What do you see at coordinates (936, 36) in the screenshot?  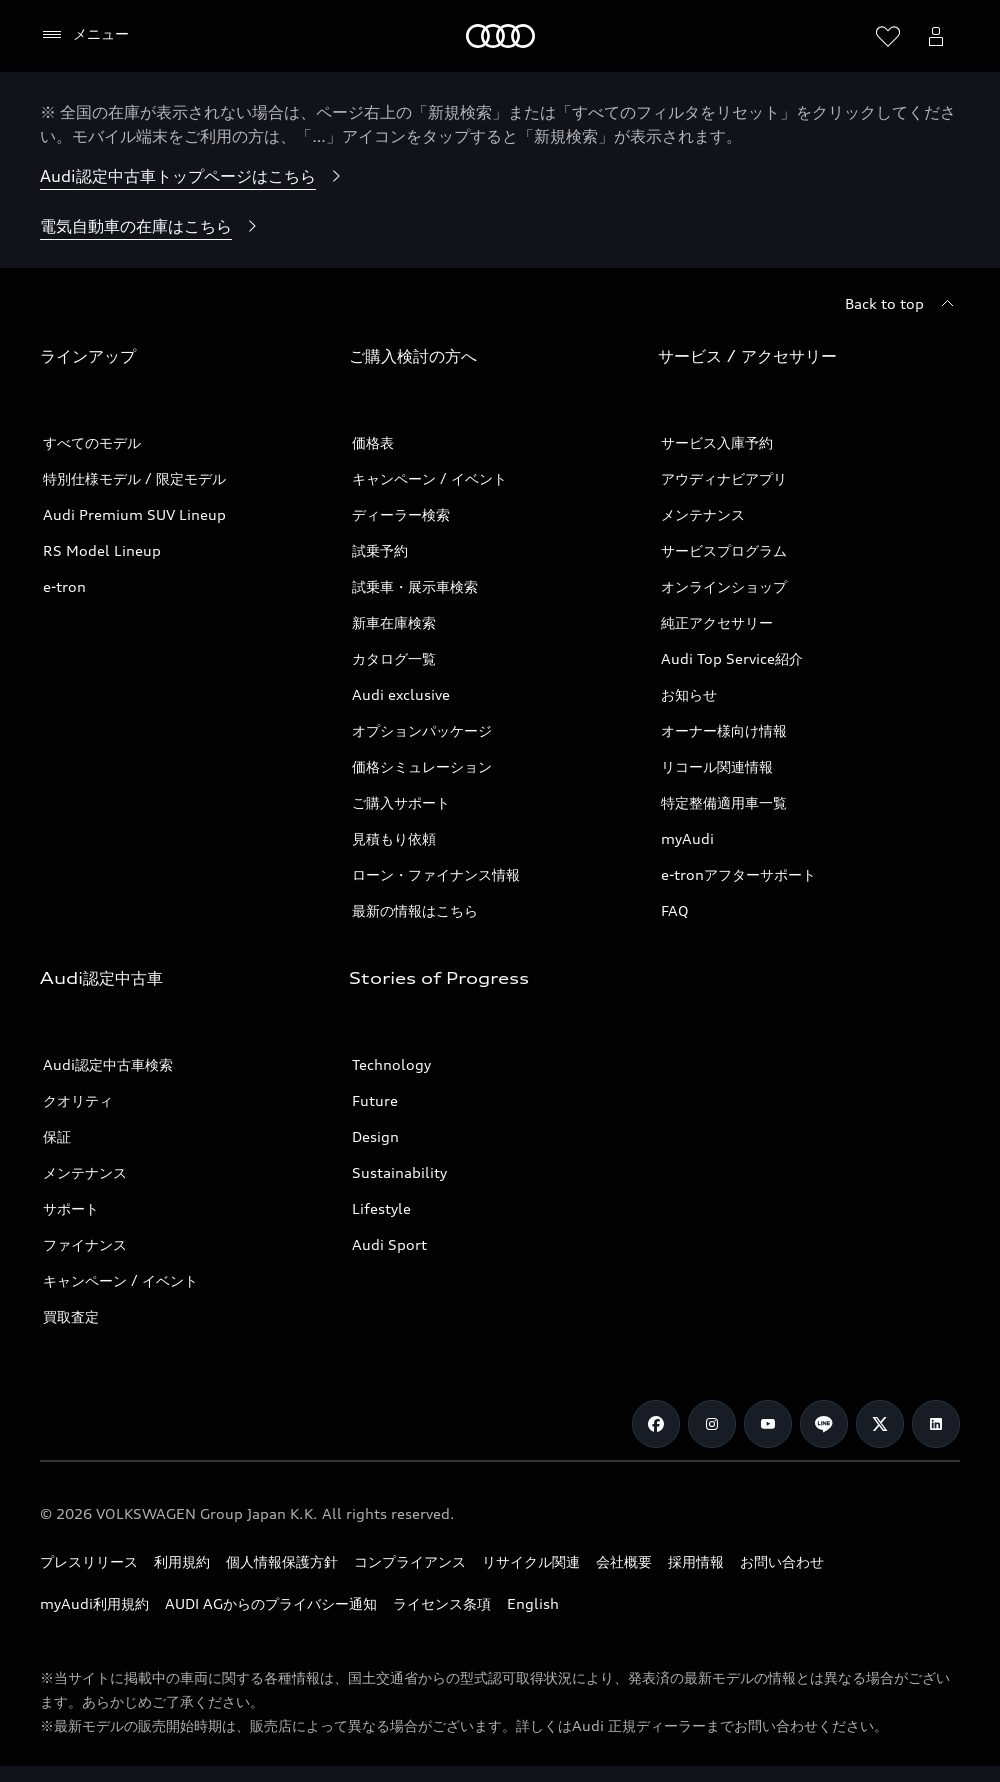 I see `[Open myAudi User Menu]` at bounding box center [936, 36].